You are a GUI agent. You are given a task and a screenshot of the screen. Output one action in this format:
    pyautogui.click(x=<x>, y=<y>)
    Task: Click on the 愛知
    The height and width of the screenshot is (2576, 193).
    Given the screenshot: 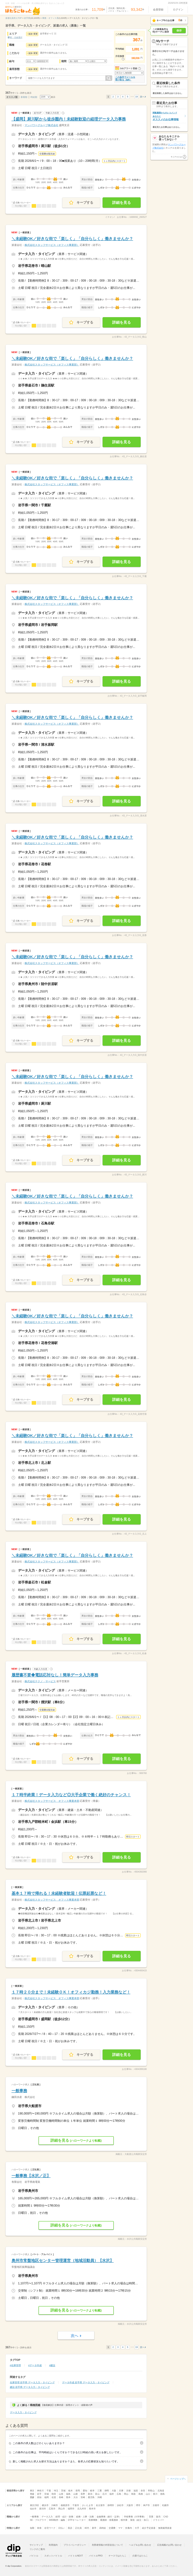 What is the action you would take?
    pyautogui.click(x=85, y=2490)
    